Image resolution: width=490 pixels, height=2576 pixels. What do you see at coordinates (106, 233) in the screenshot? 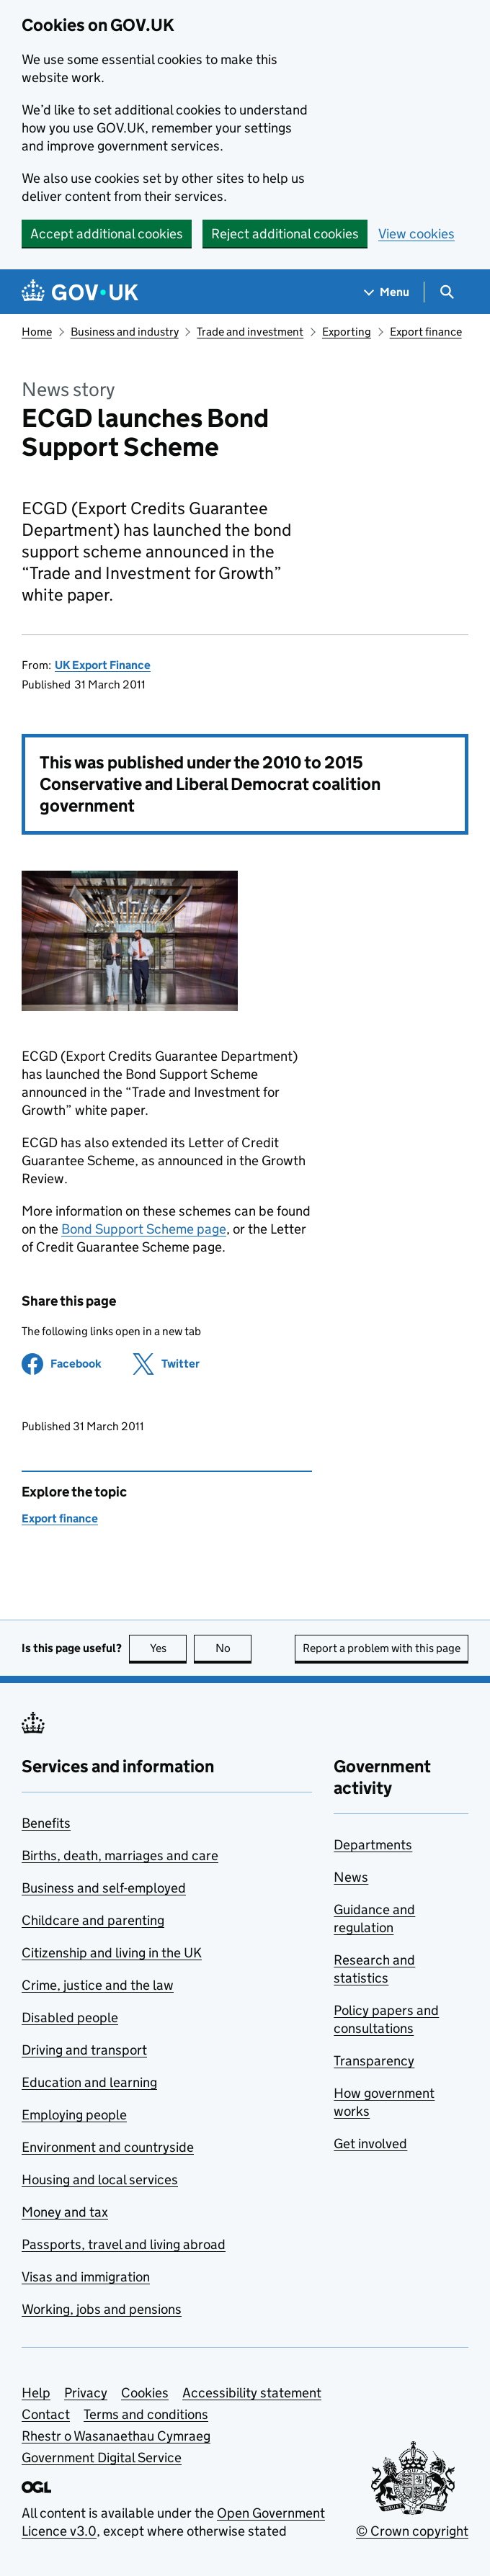
I see `Accept additional cookies` at bounding box center [106, 233].